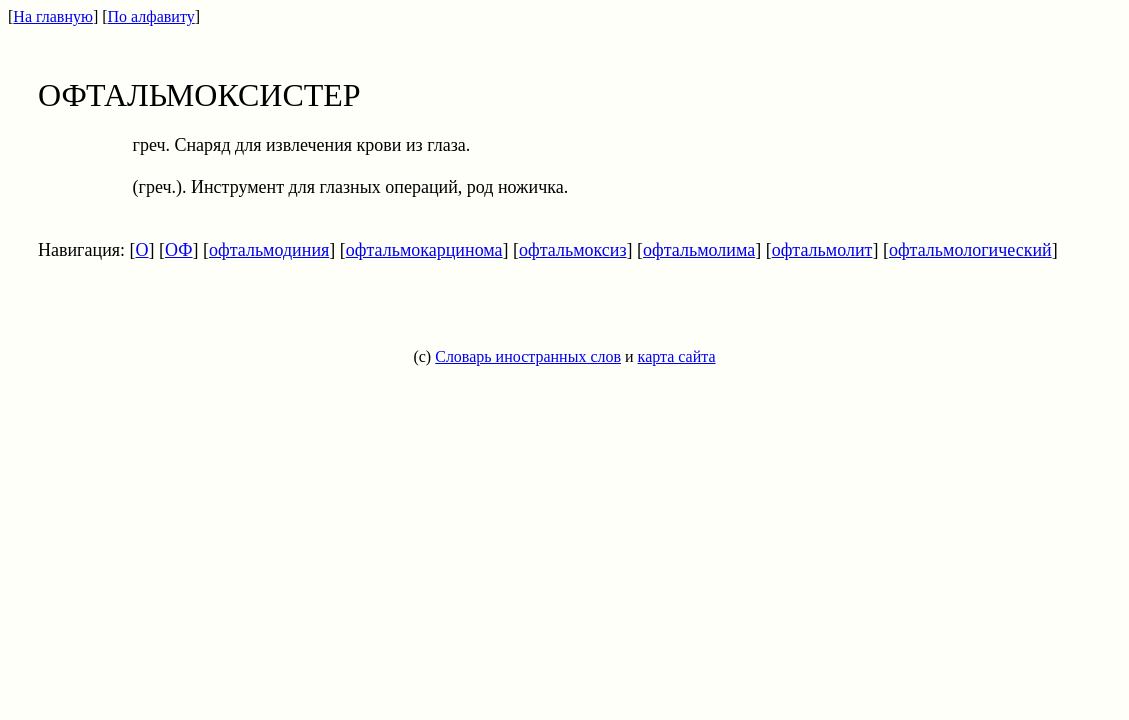  I want to click on карта сайта, so click(677, 356).